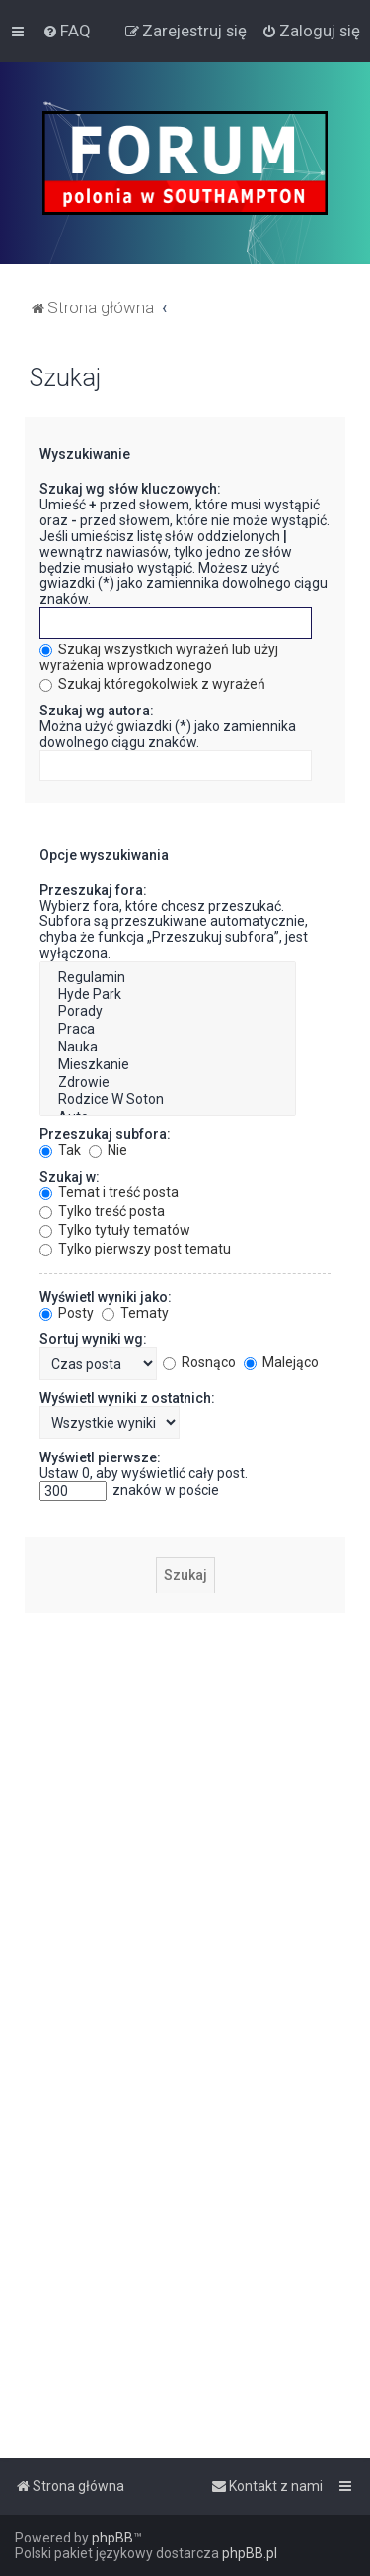 This screenshot has height=2576, width=370. I want to click on Temat i treść posta, so click(109, 1192).